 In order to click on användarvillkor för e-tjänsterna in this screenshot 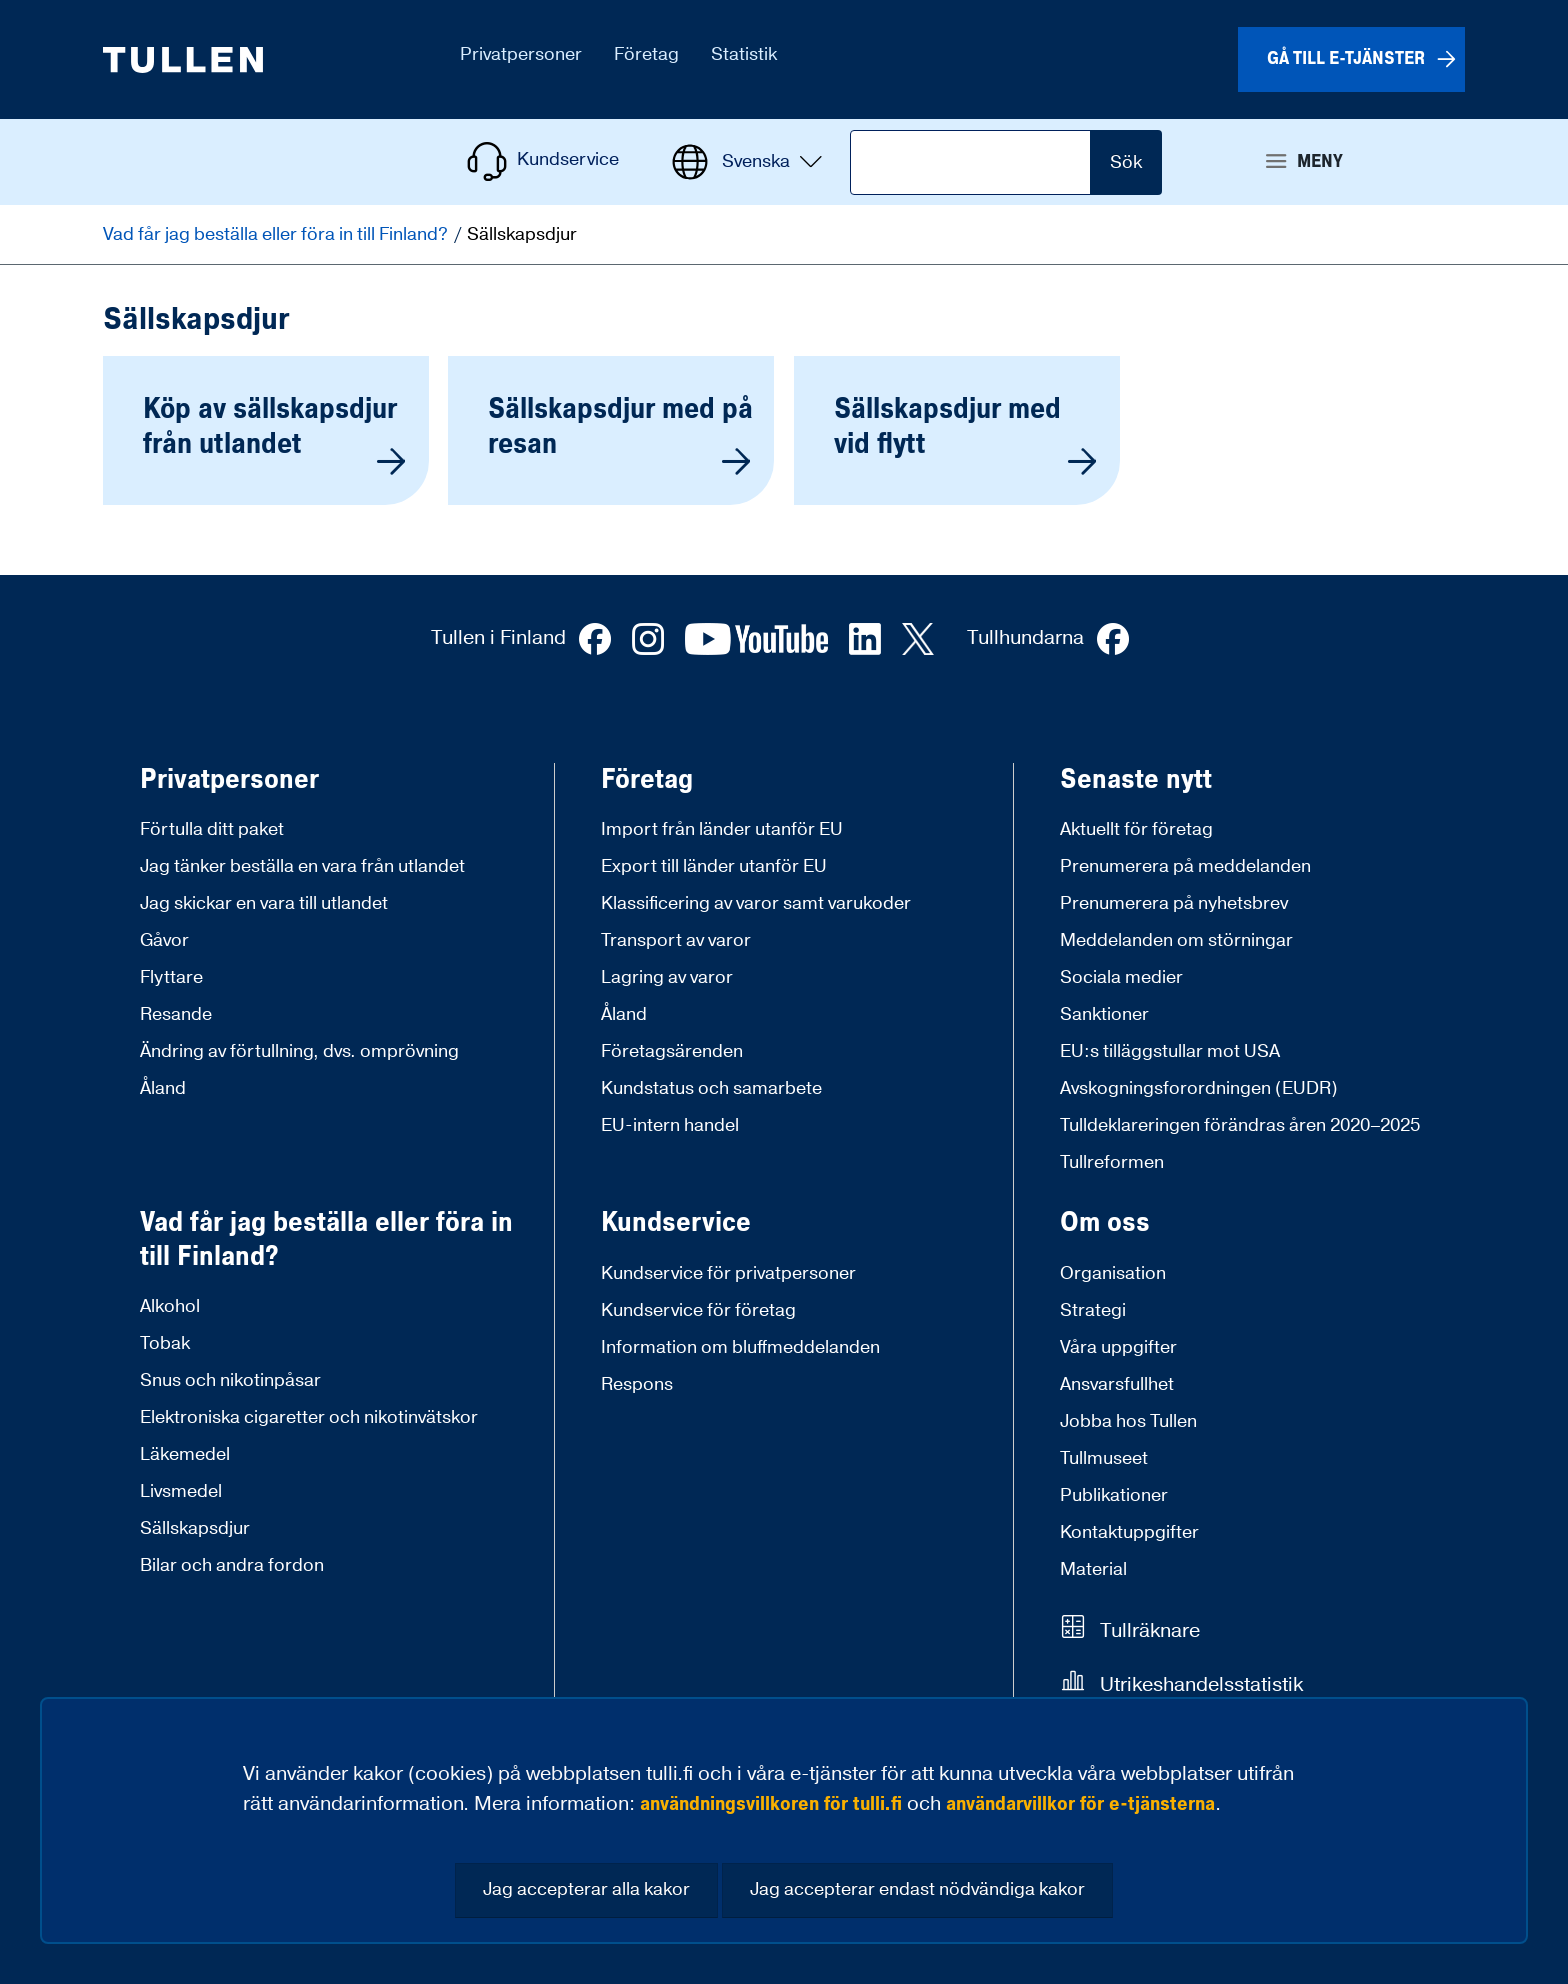, I will do `click(1080, 1804)`.